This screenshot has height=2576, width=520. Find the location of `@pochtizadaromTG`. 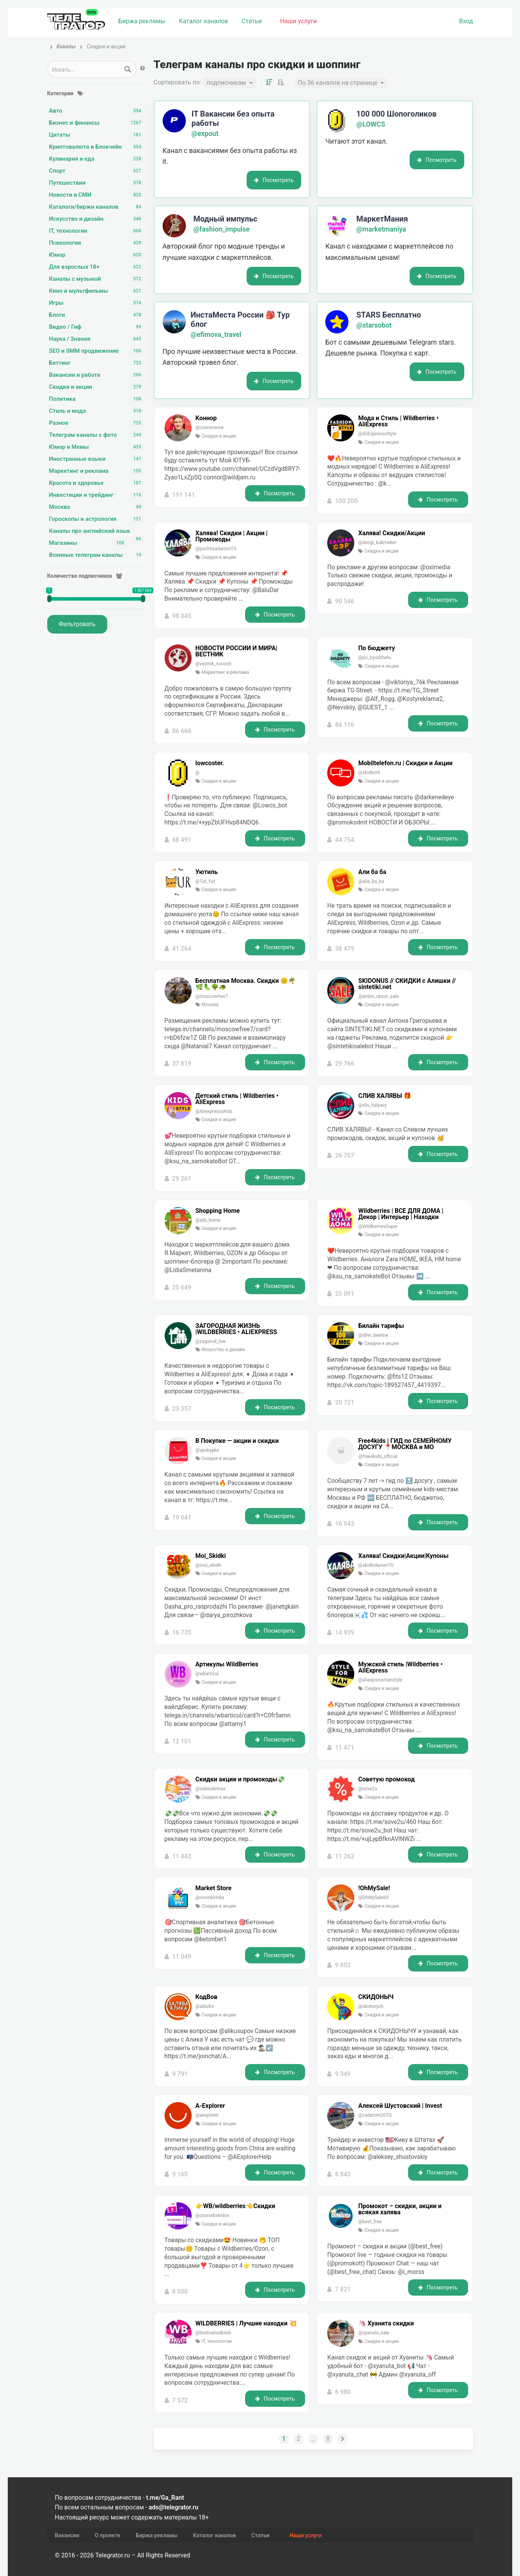

@pochtizadaromTG is located at coordinates (216, 548).